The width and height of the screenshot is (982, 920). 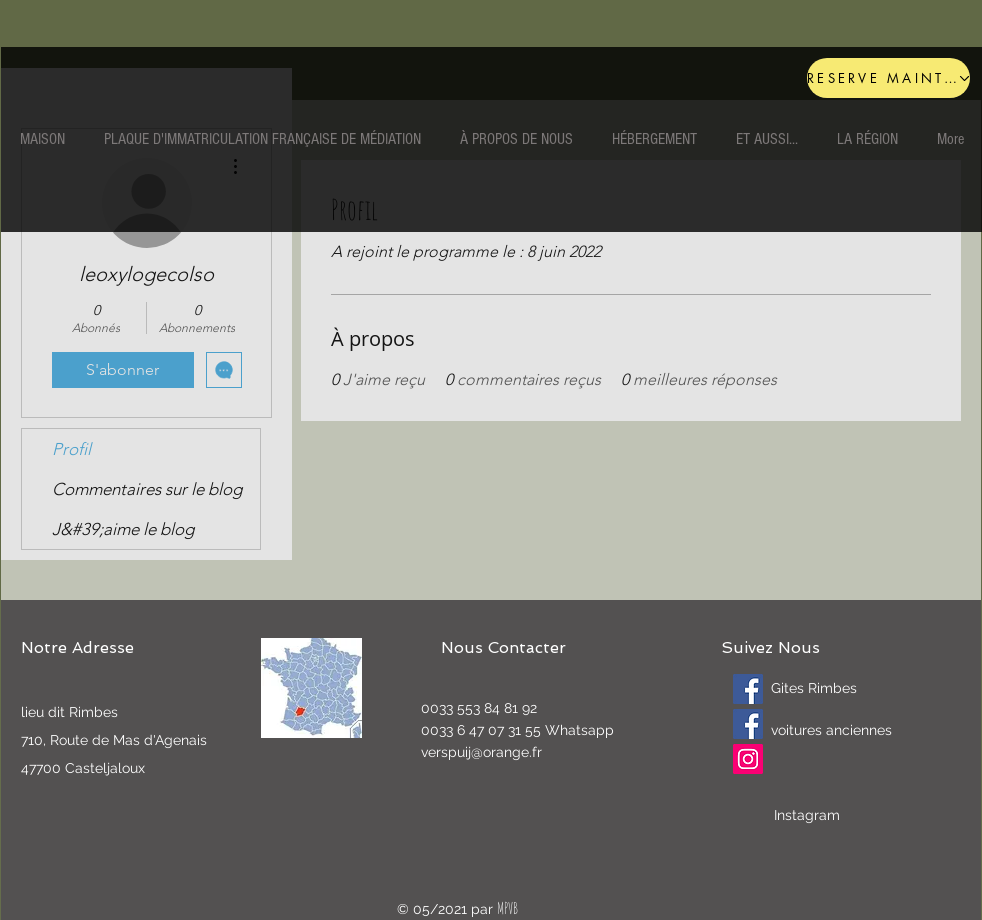 I want to click on verspuij@orange.fr, so click(x=481, y=752).